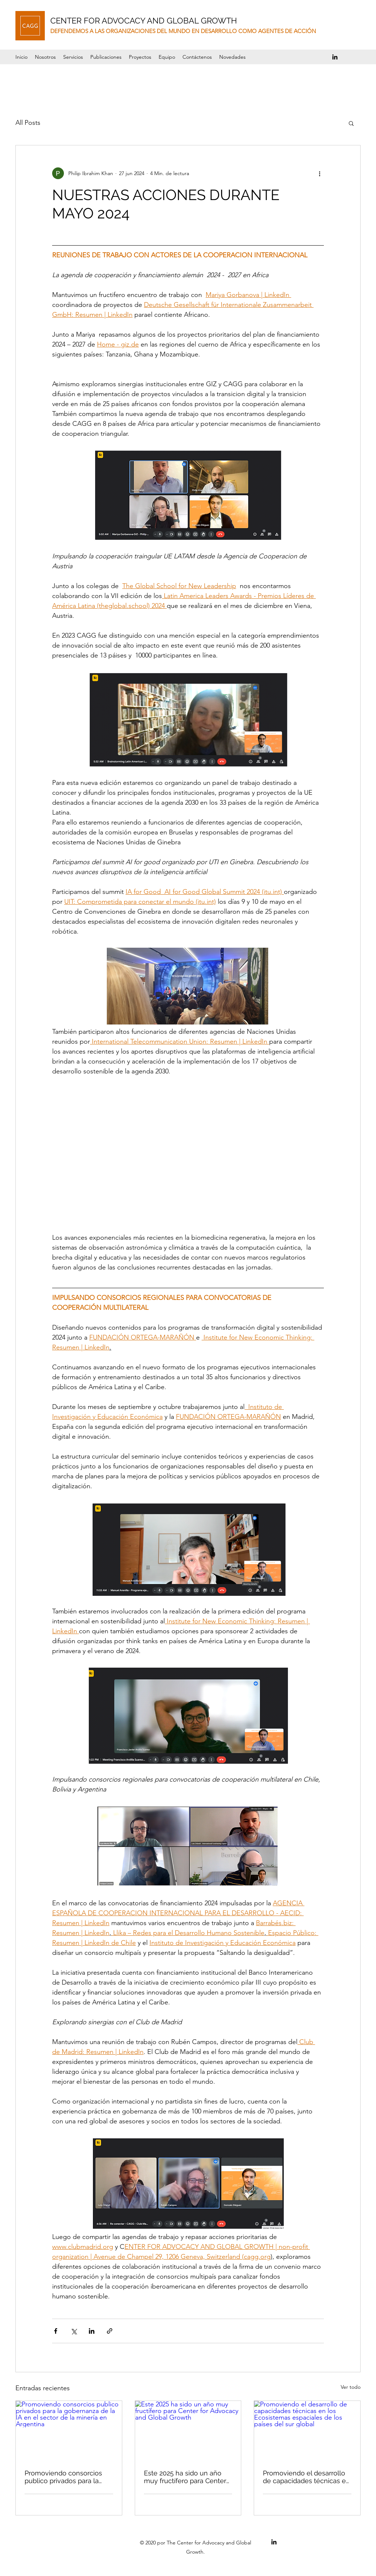 This screenshot has height=2576, width=376. Describe the element at coordinates (73, 2330) in the screenshot. I see `[Compartir a través de X (Twitter)]` at that location.